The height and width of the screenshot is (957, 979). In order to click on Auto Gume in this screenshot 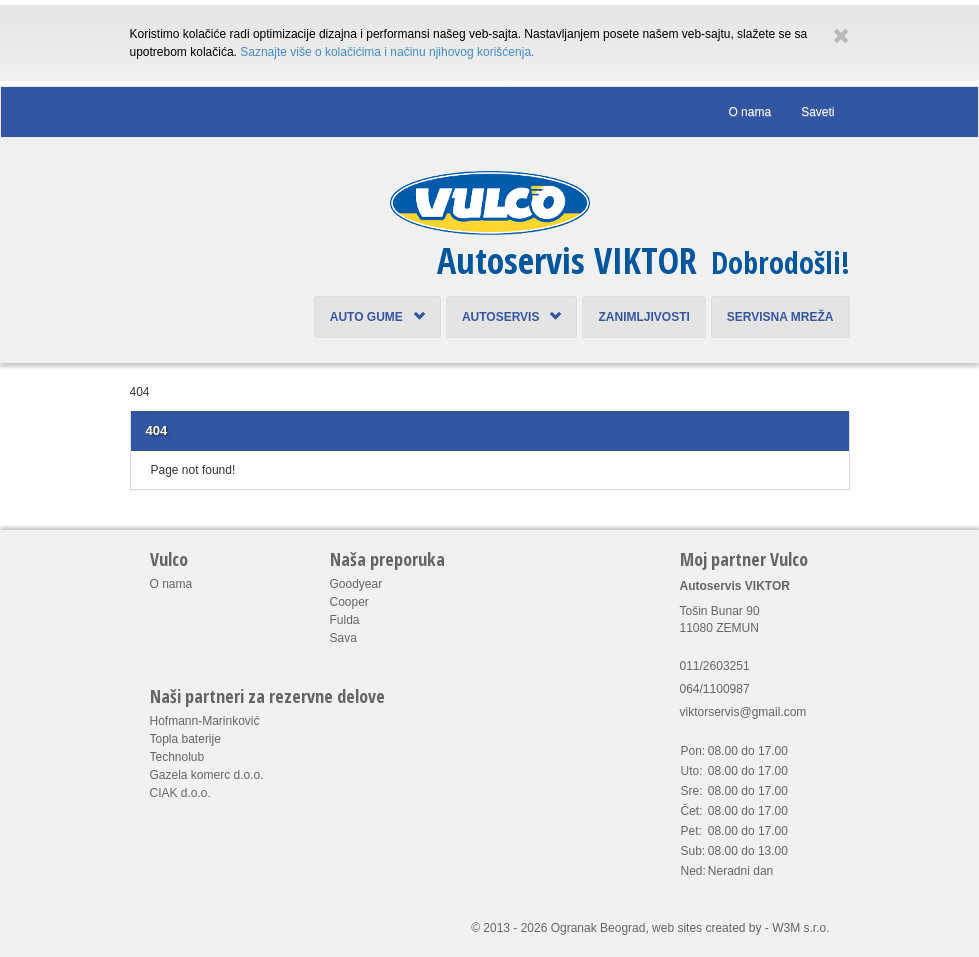, I will do `click(377, 317)`.